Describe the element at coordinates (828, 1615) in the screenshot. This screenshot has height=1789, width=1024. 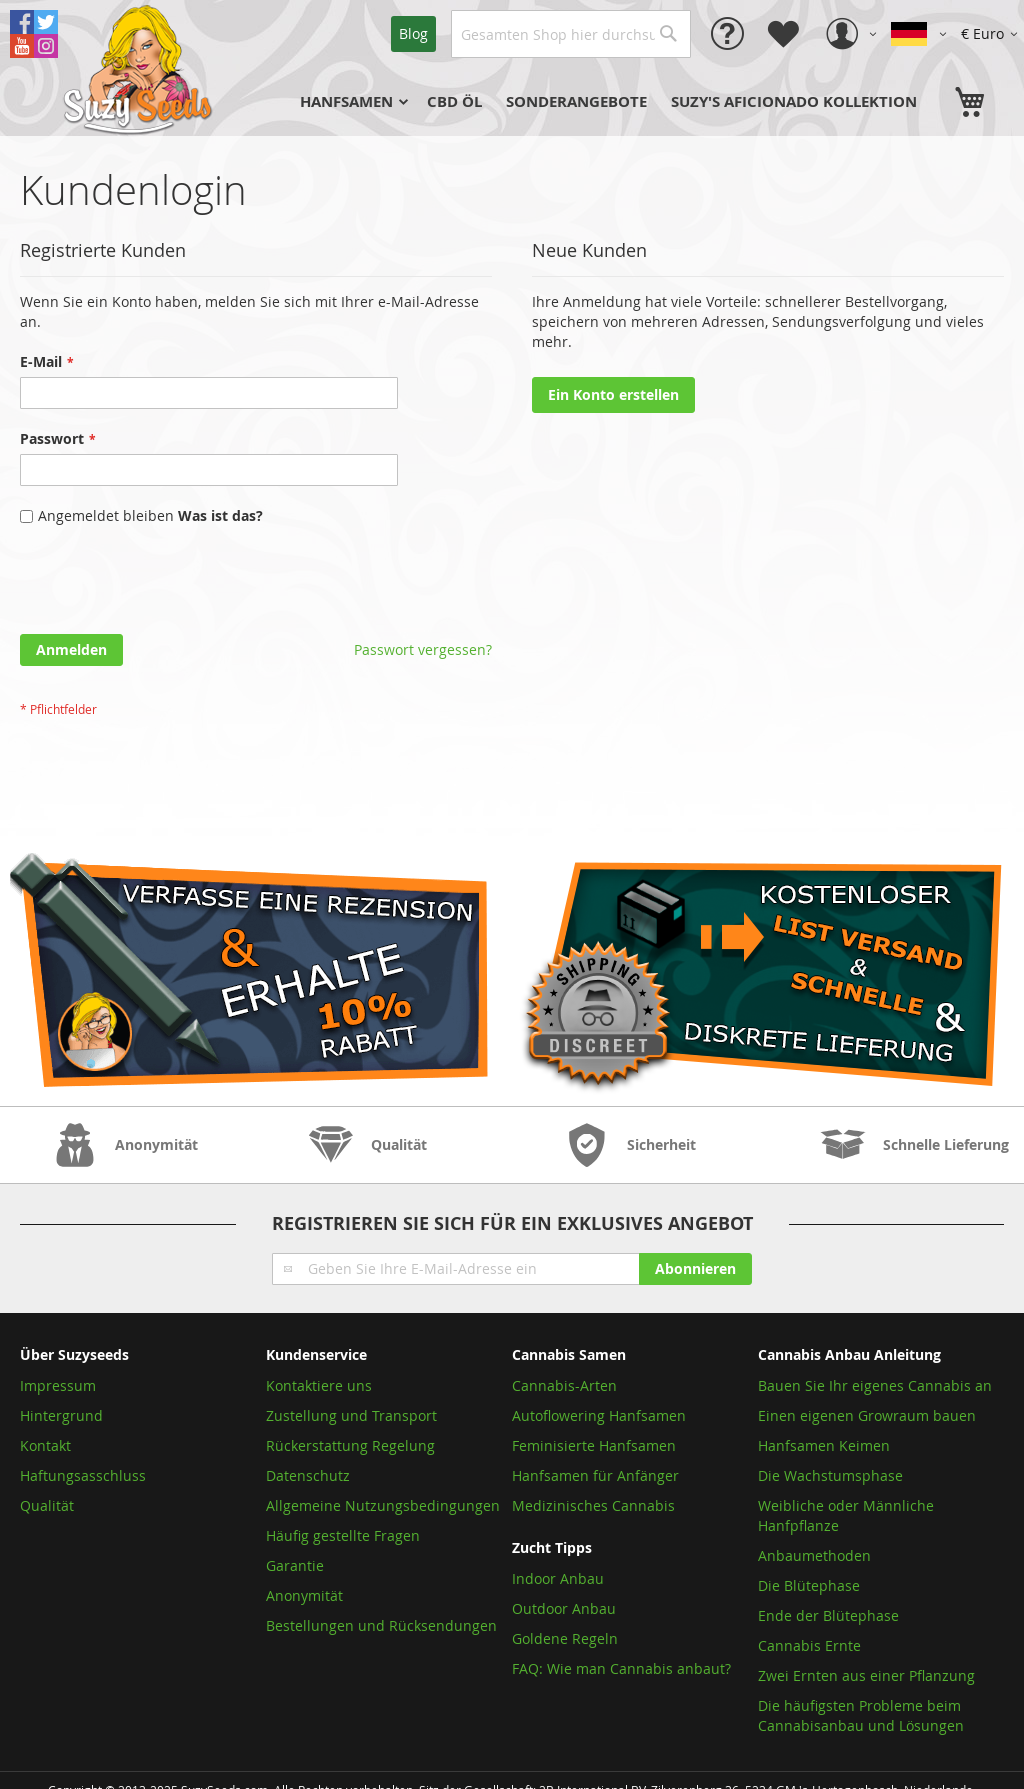
I see `Ende der Blütephase` at that location.